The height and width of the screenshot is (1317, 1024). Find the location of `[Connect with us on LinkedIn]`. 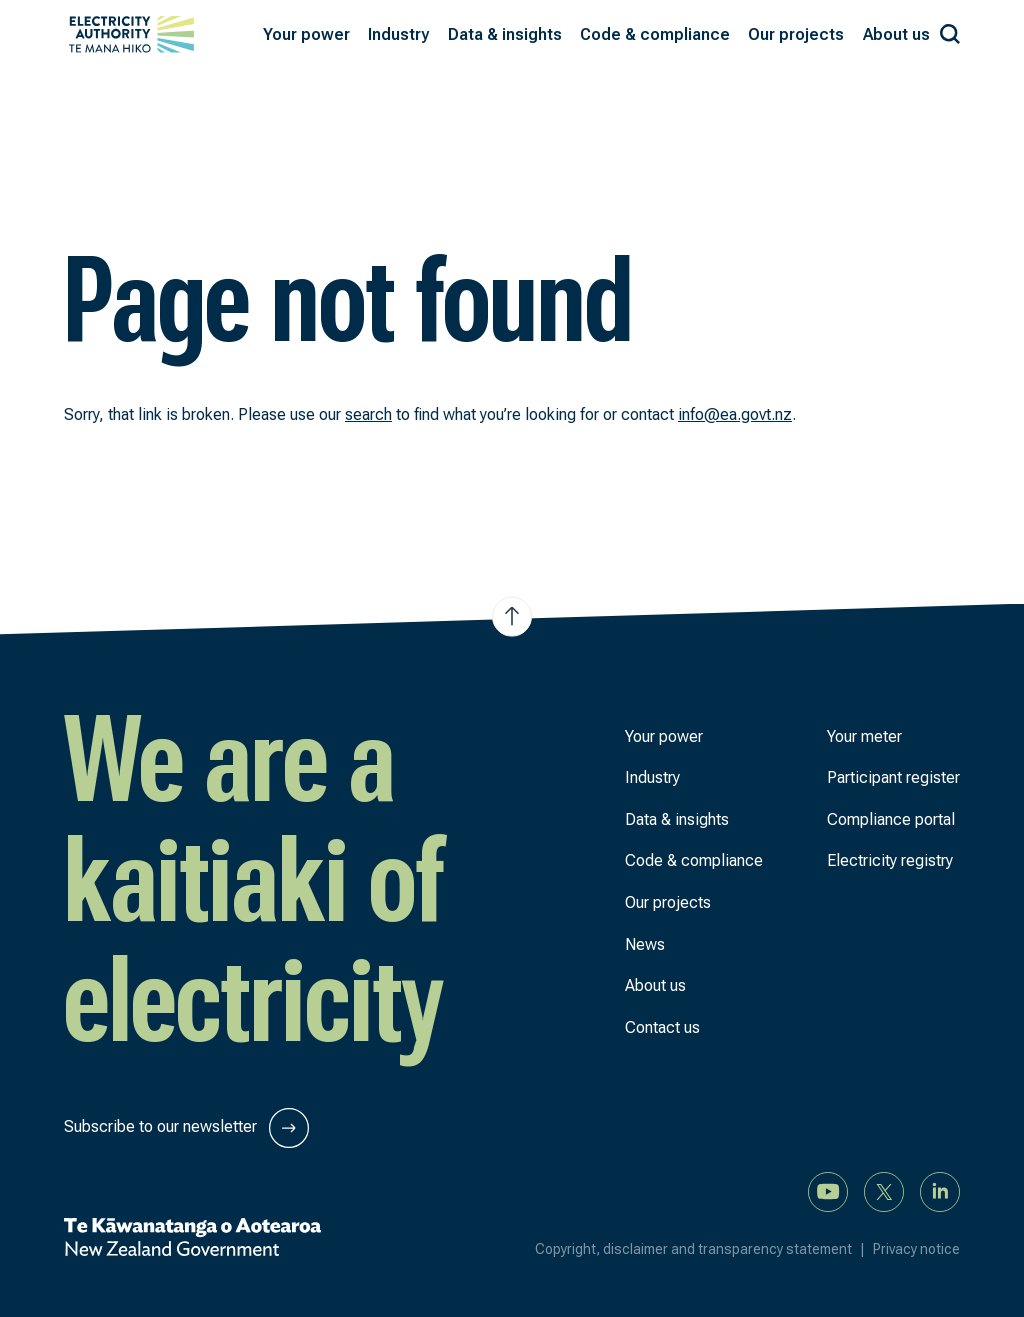

[Connect with us on LinkedIn] is located at coordinates (940, 1190).